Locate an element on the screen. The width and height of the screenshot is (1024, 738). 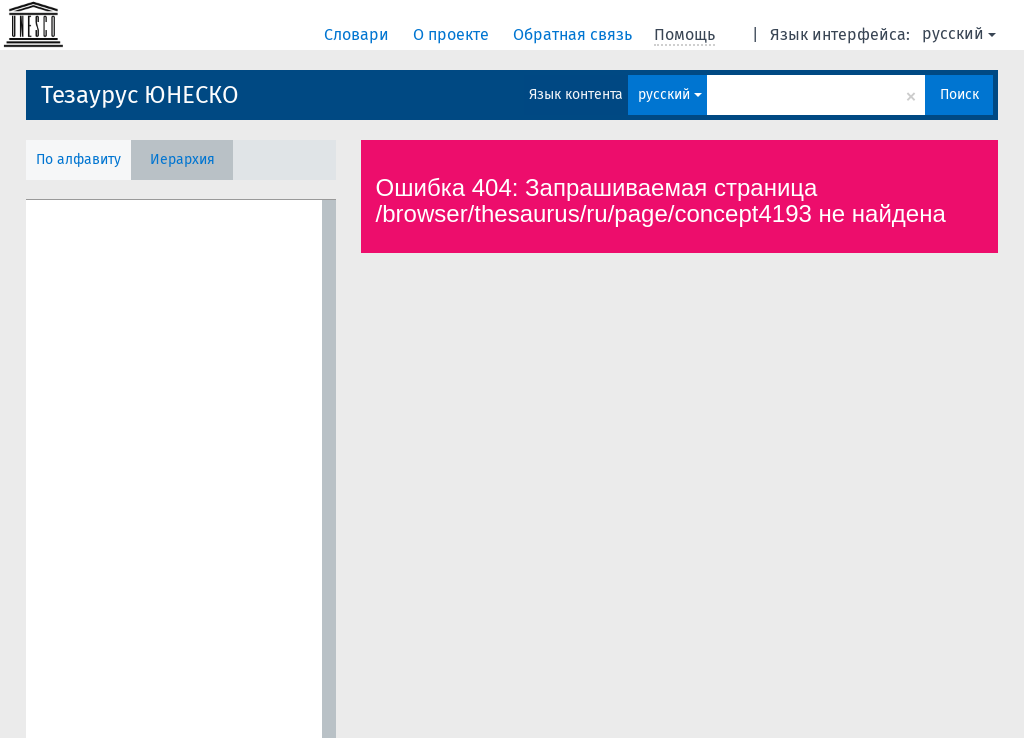
По алфавиту is located at coordinates (78, 159).